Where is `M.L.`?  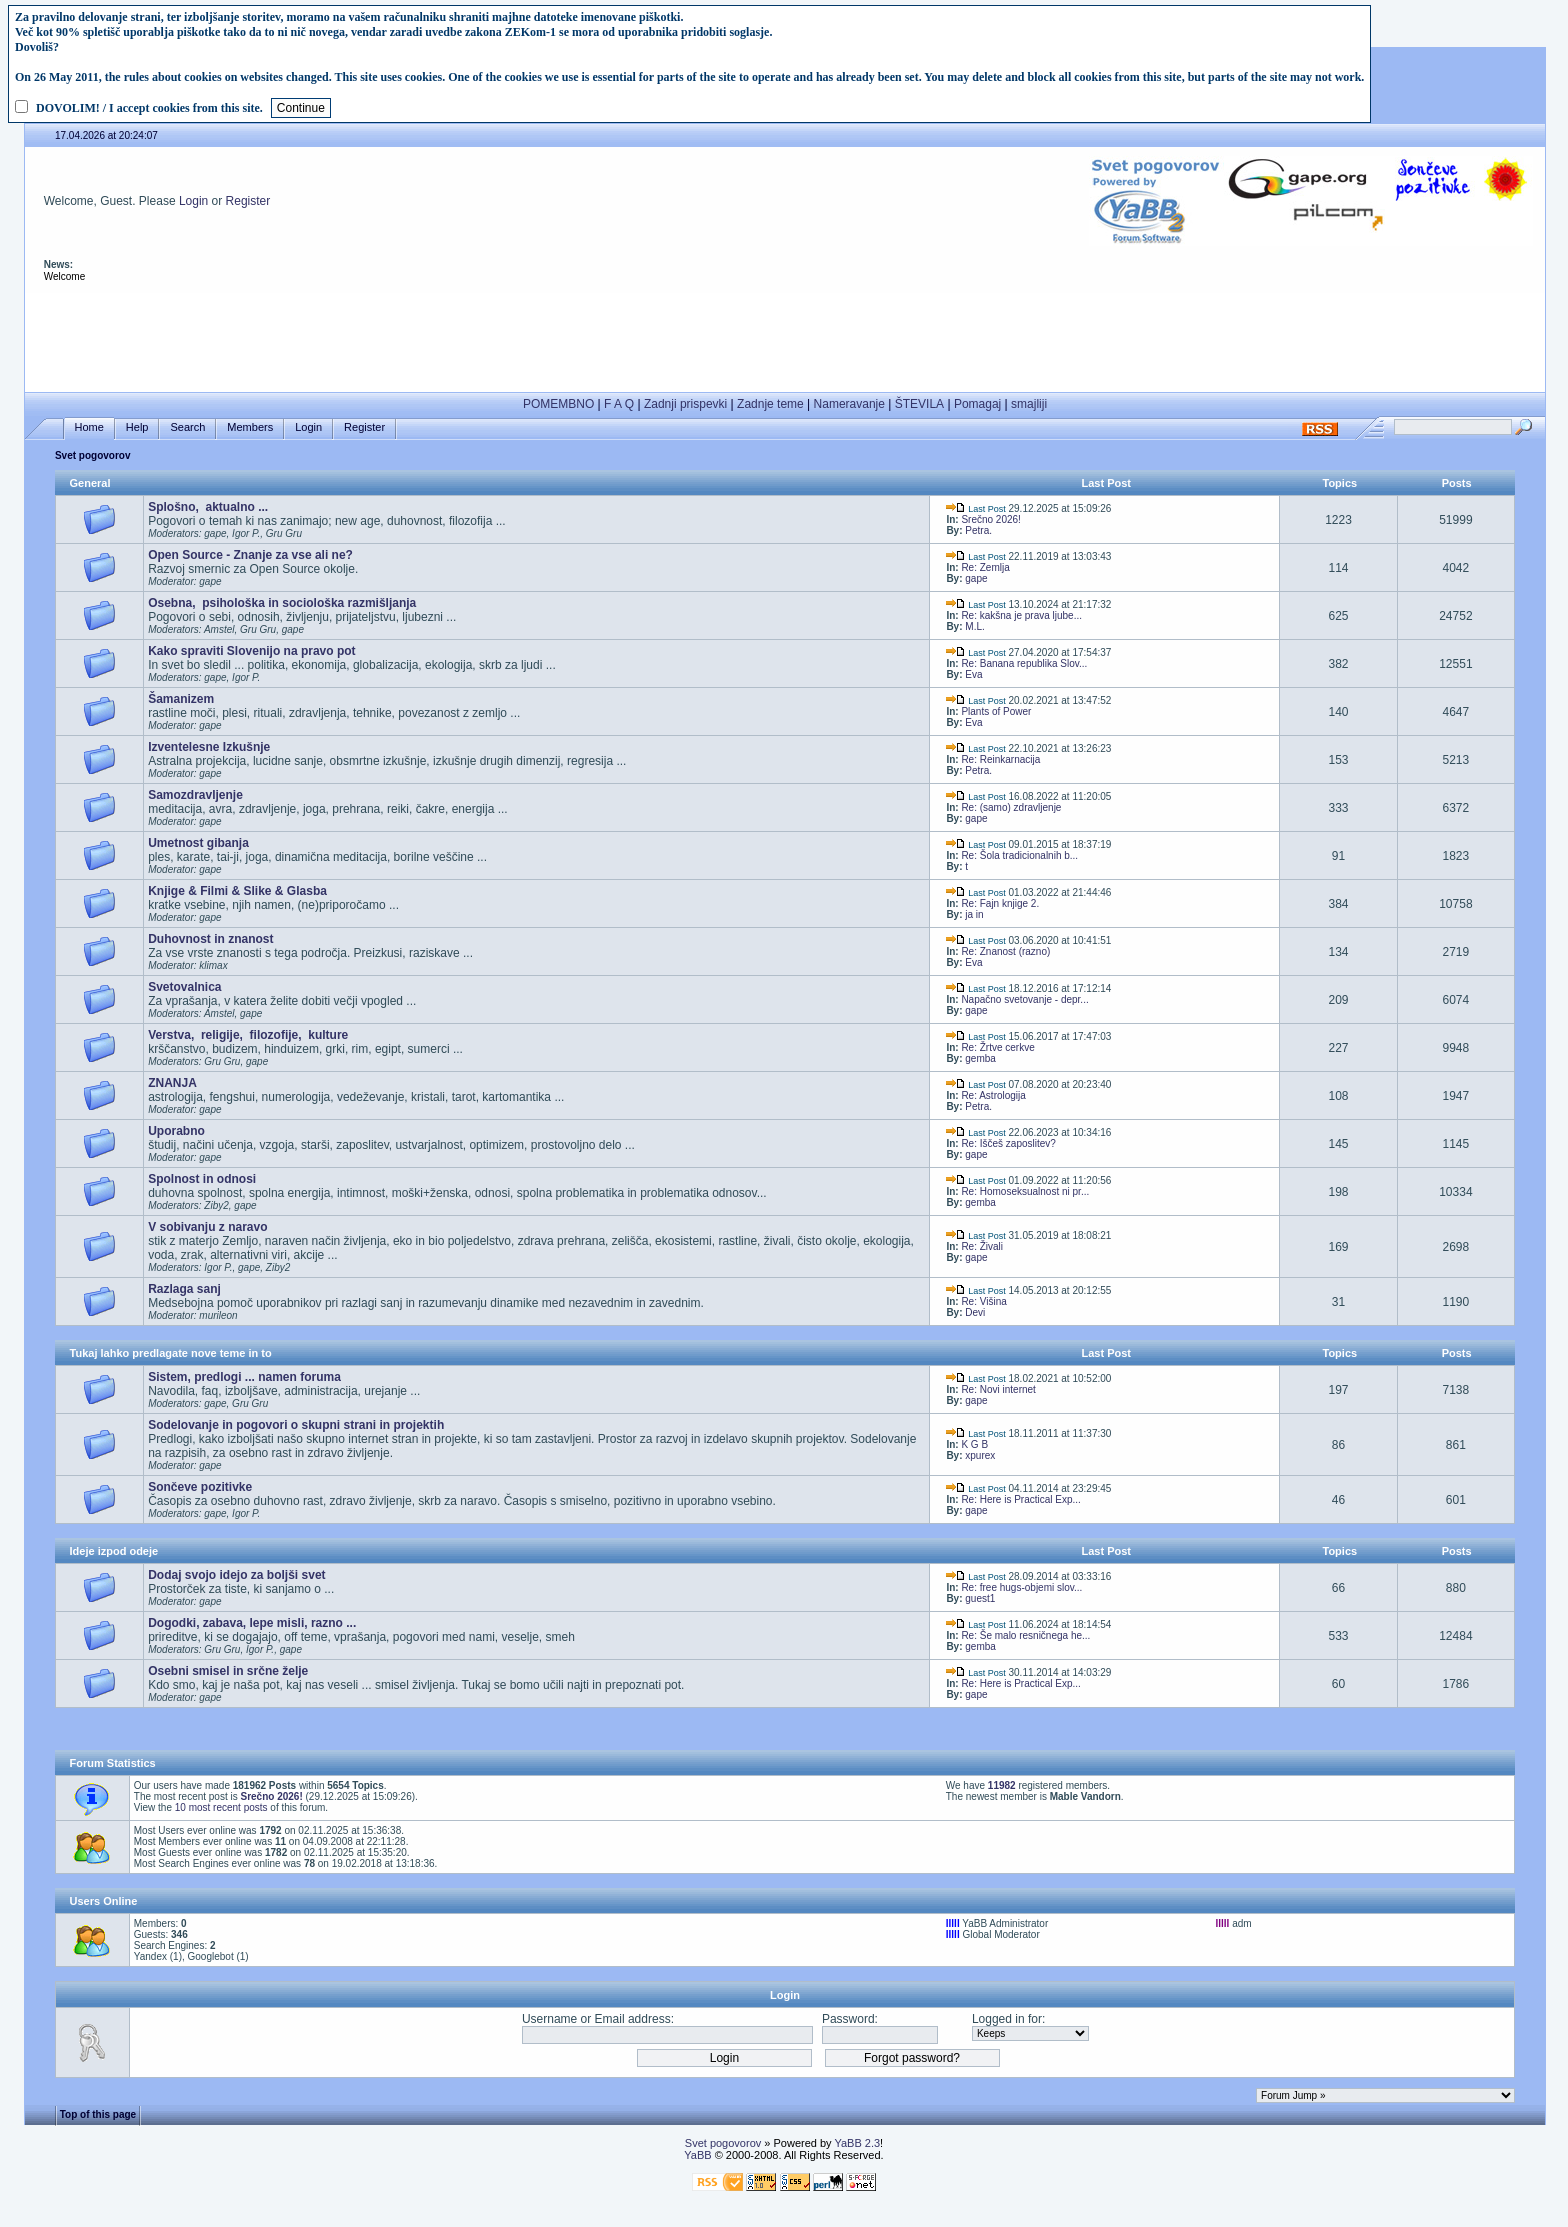 M.L. is located at coordinates (974, 626).